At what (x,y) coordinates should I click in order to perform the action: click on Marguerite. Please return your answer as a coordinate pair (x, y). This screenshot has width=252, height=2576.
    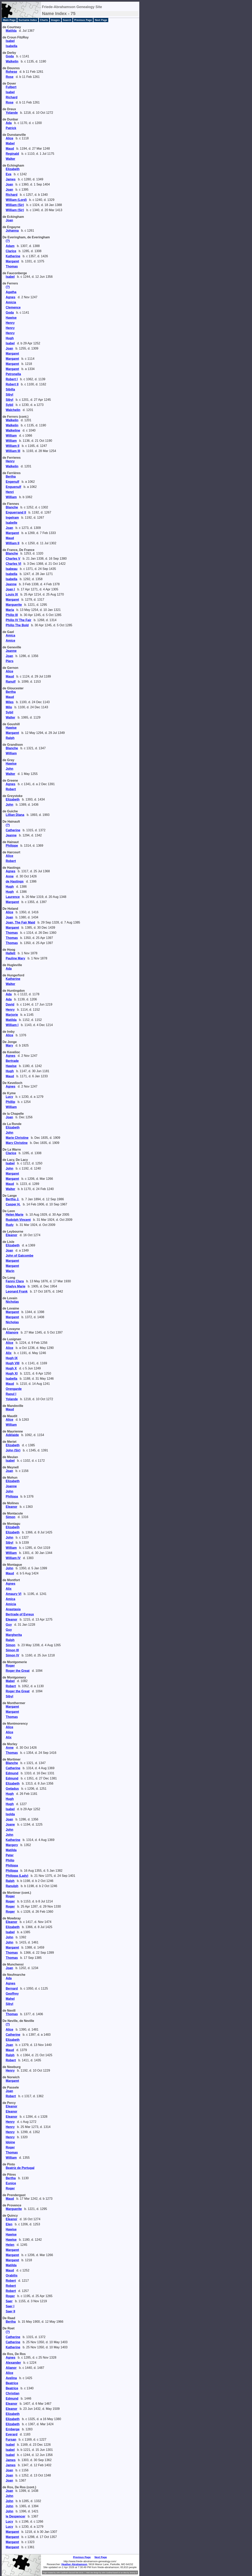
    Looking at the image, I should click on (14, 604).